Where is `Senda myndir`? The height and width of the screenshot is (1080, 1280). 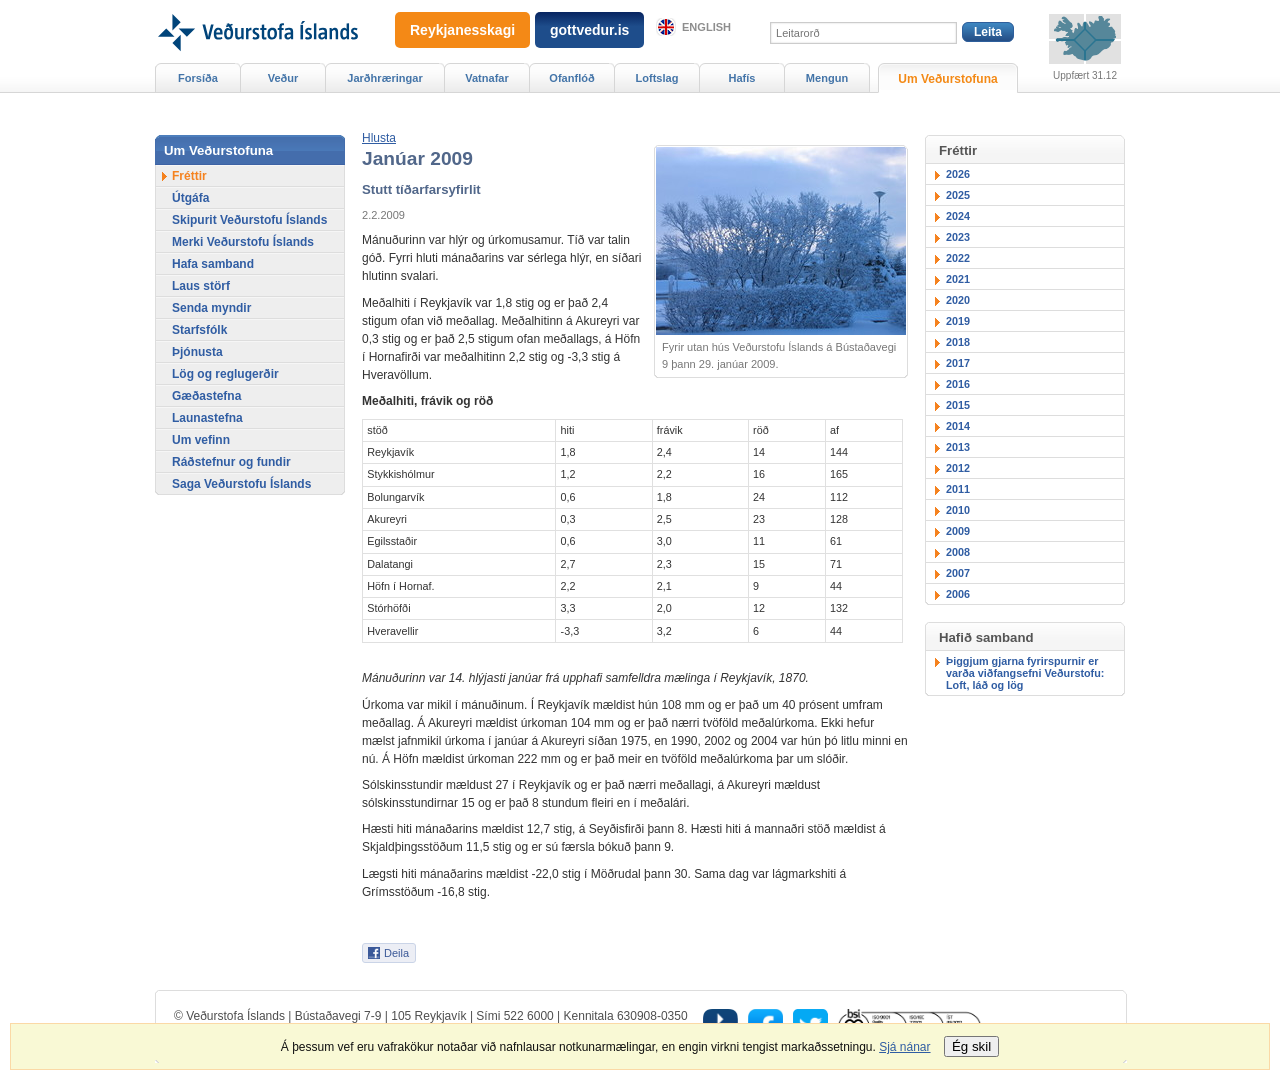 Senda myndir is located at coordinates (211, 308).